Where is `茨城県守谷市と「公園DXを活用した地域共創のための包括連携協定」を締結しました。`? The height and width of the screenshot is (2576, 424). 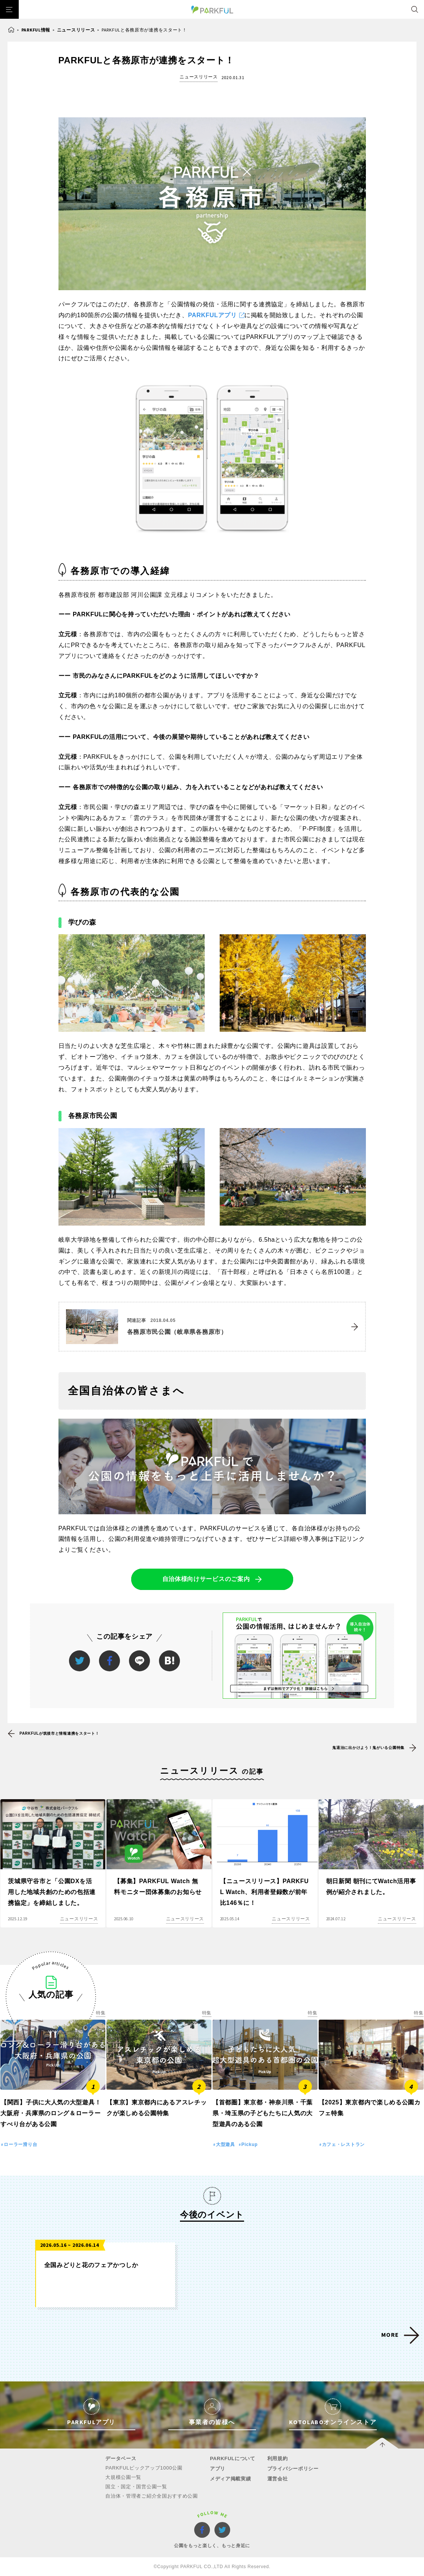 茨城県守谷市と「公園DXを活用した地域共創のための包括連携協定」を締結しました。 is located at coordinates (52, 1892).